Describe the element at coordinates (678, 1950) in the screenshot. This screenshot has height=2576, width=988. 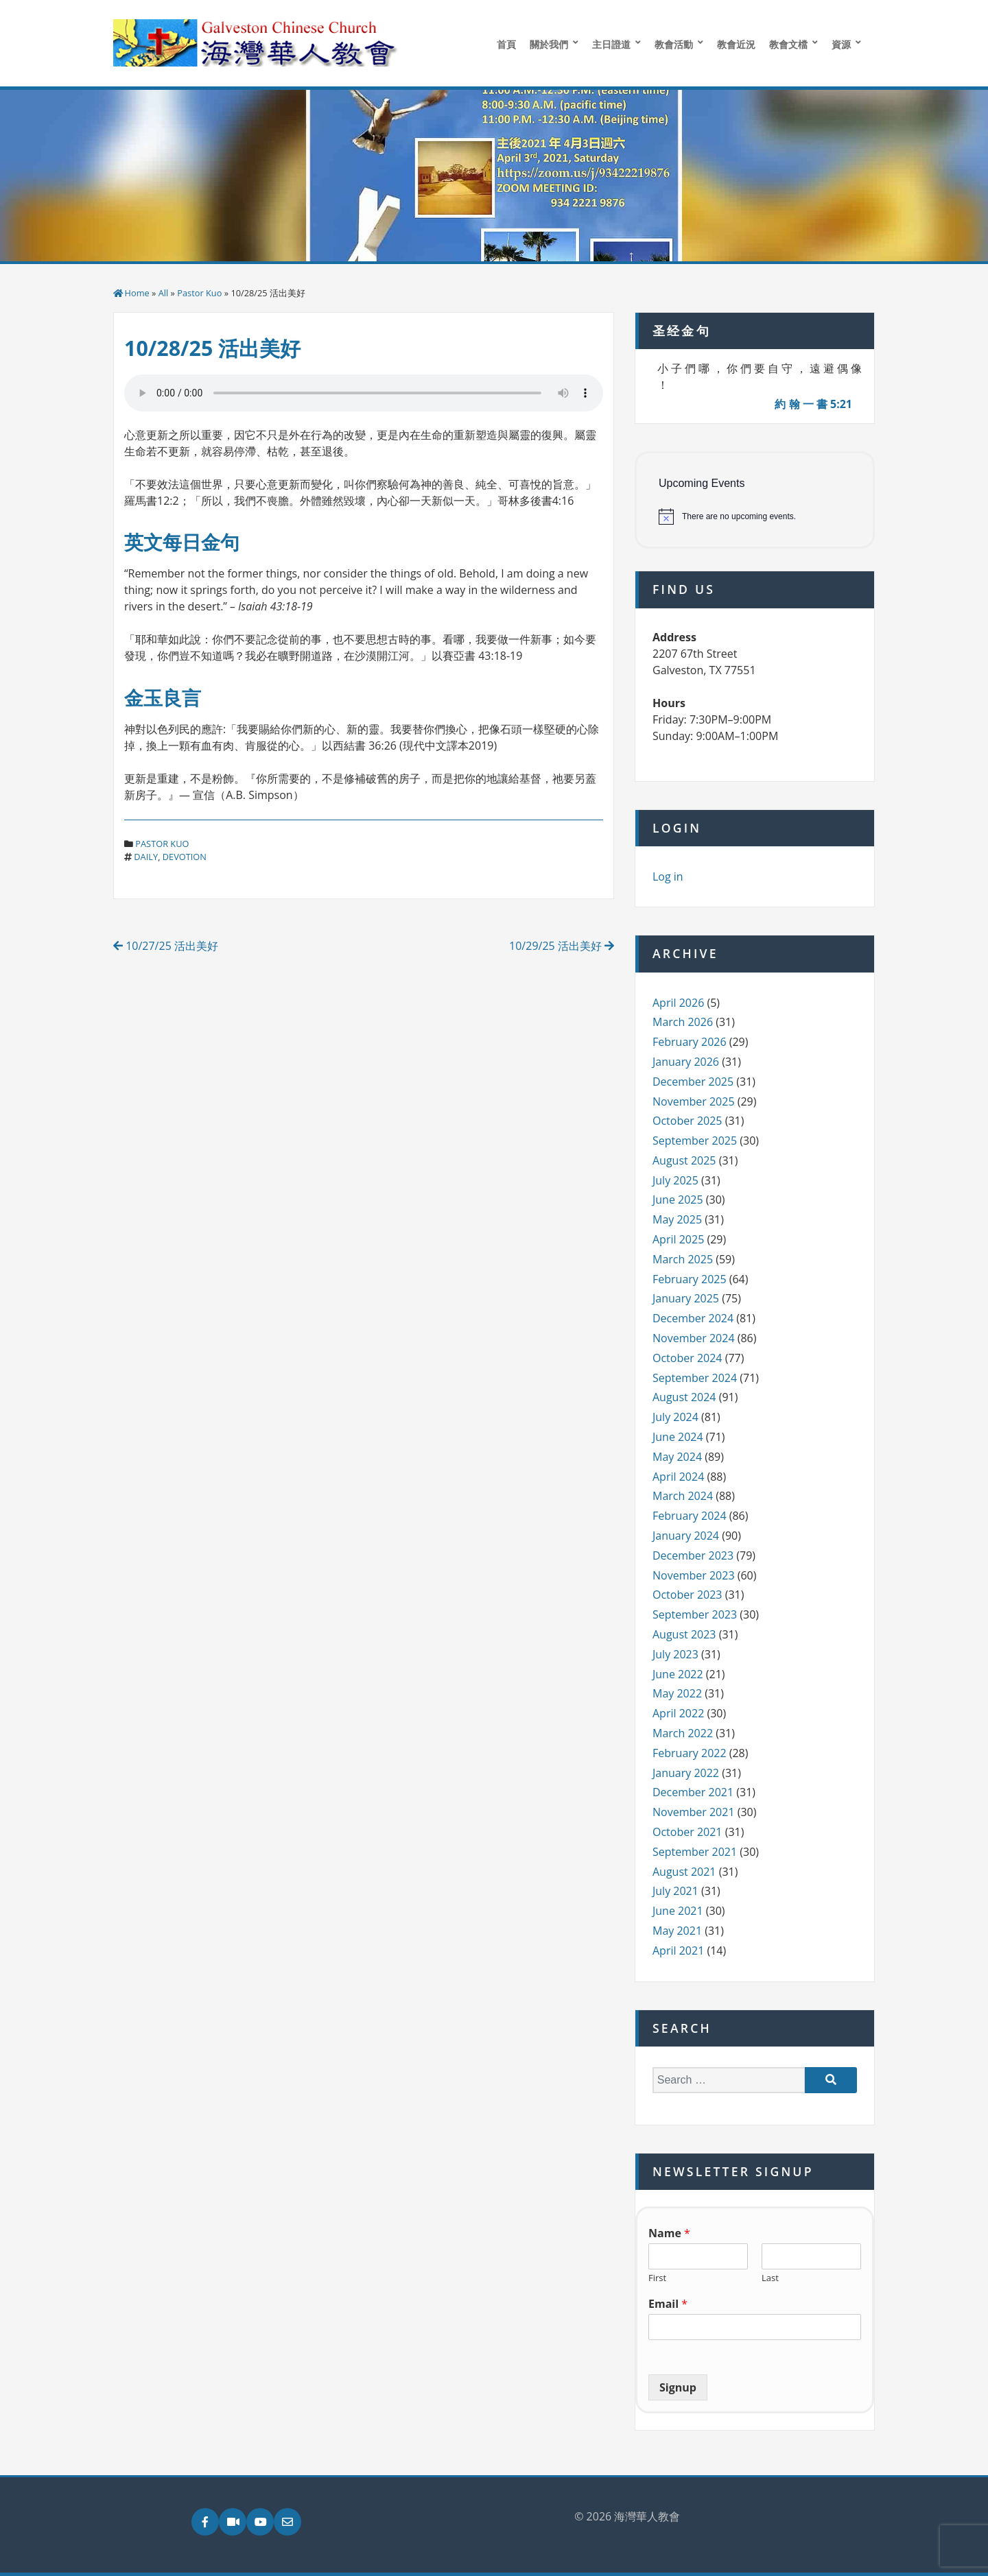
I see `April 2021` at that location.